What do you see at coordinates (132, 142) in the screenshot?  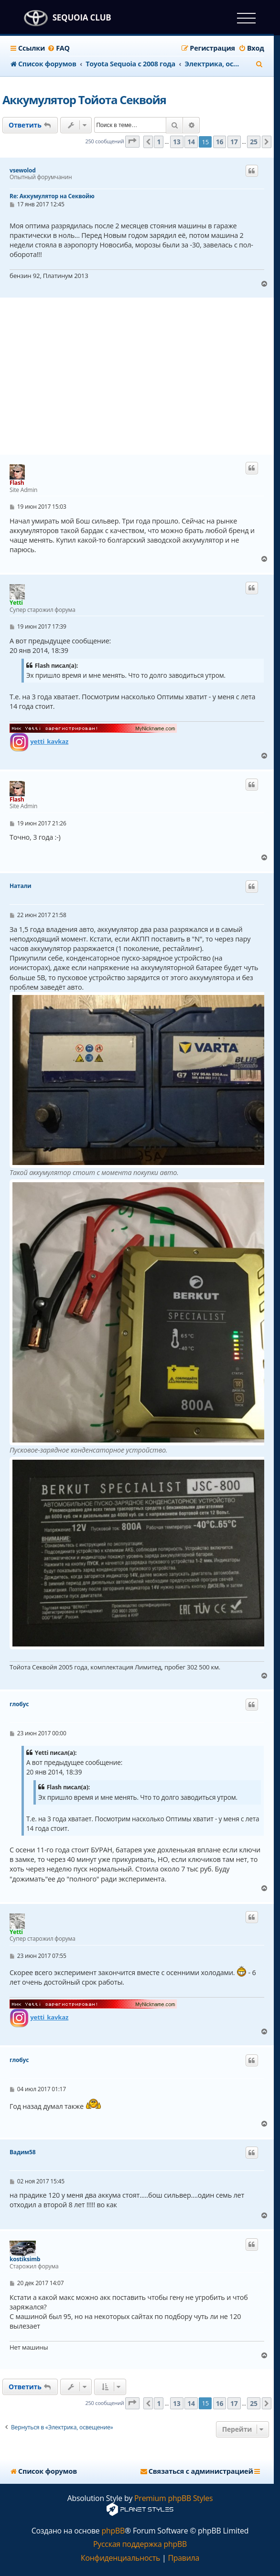 I see `[button]` at bounding box center [132, 142].